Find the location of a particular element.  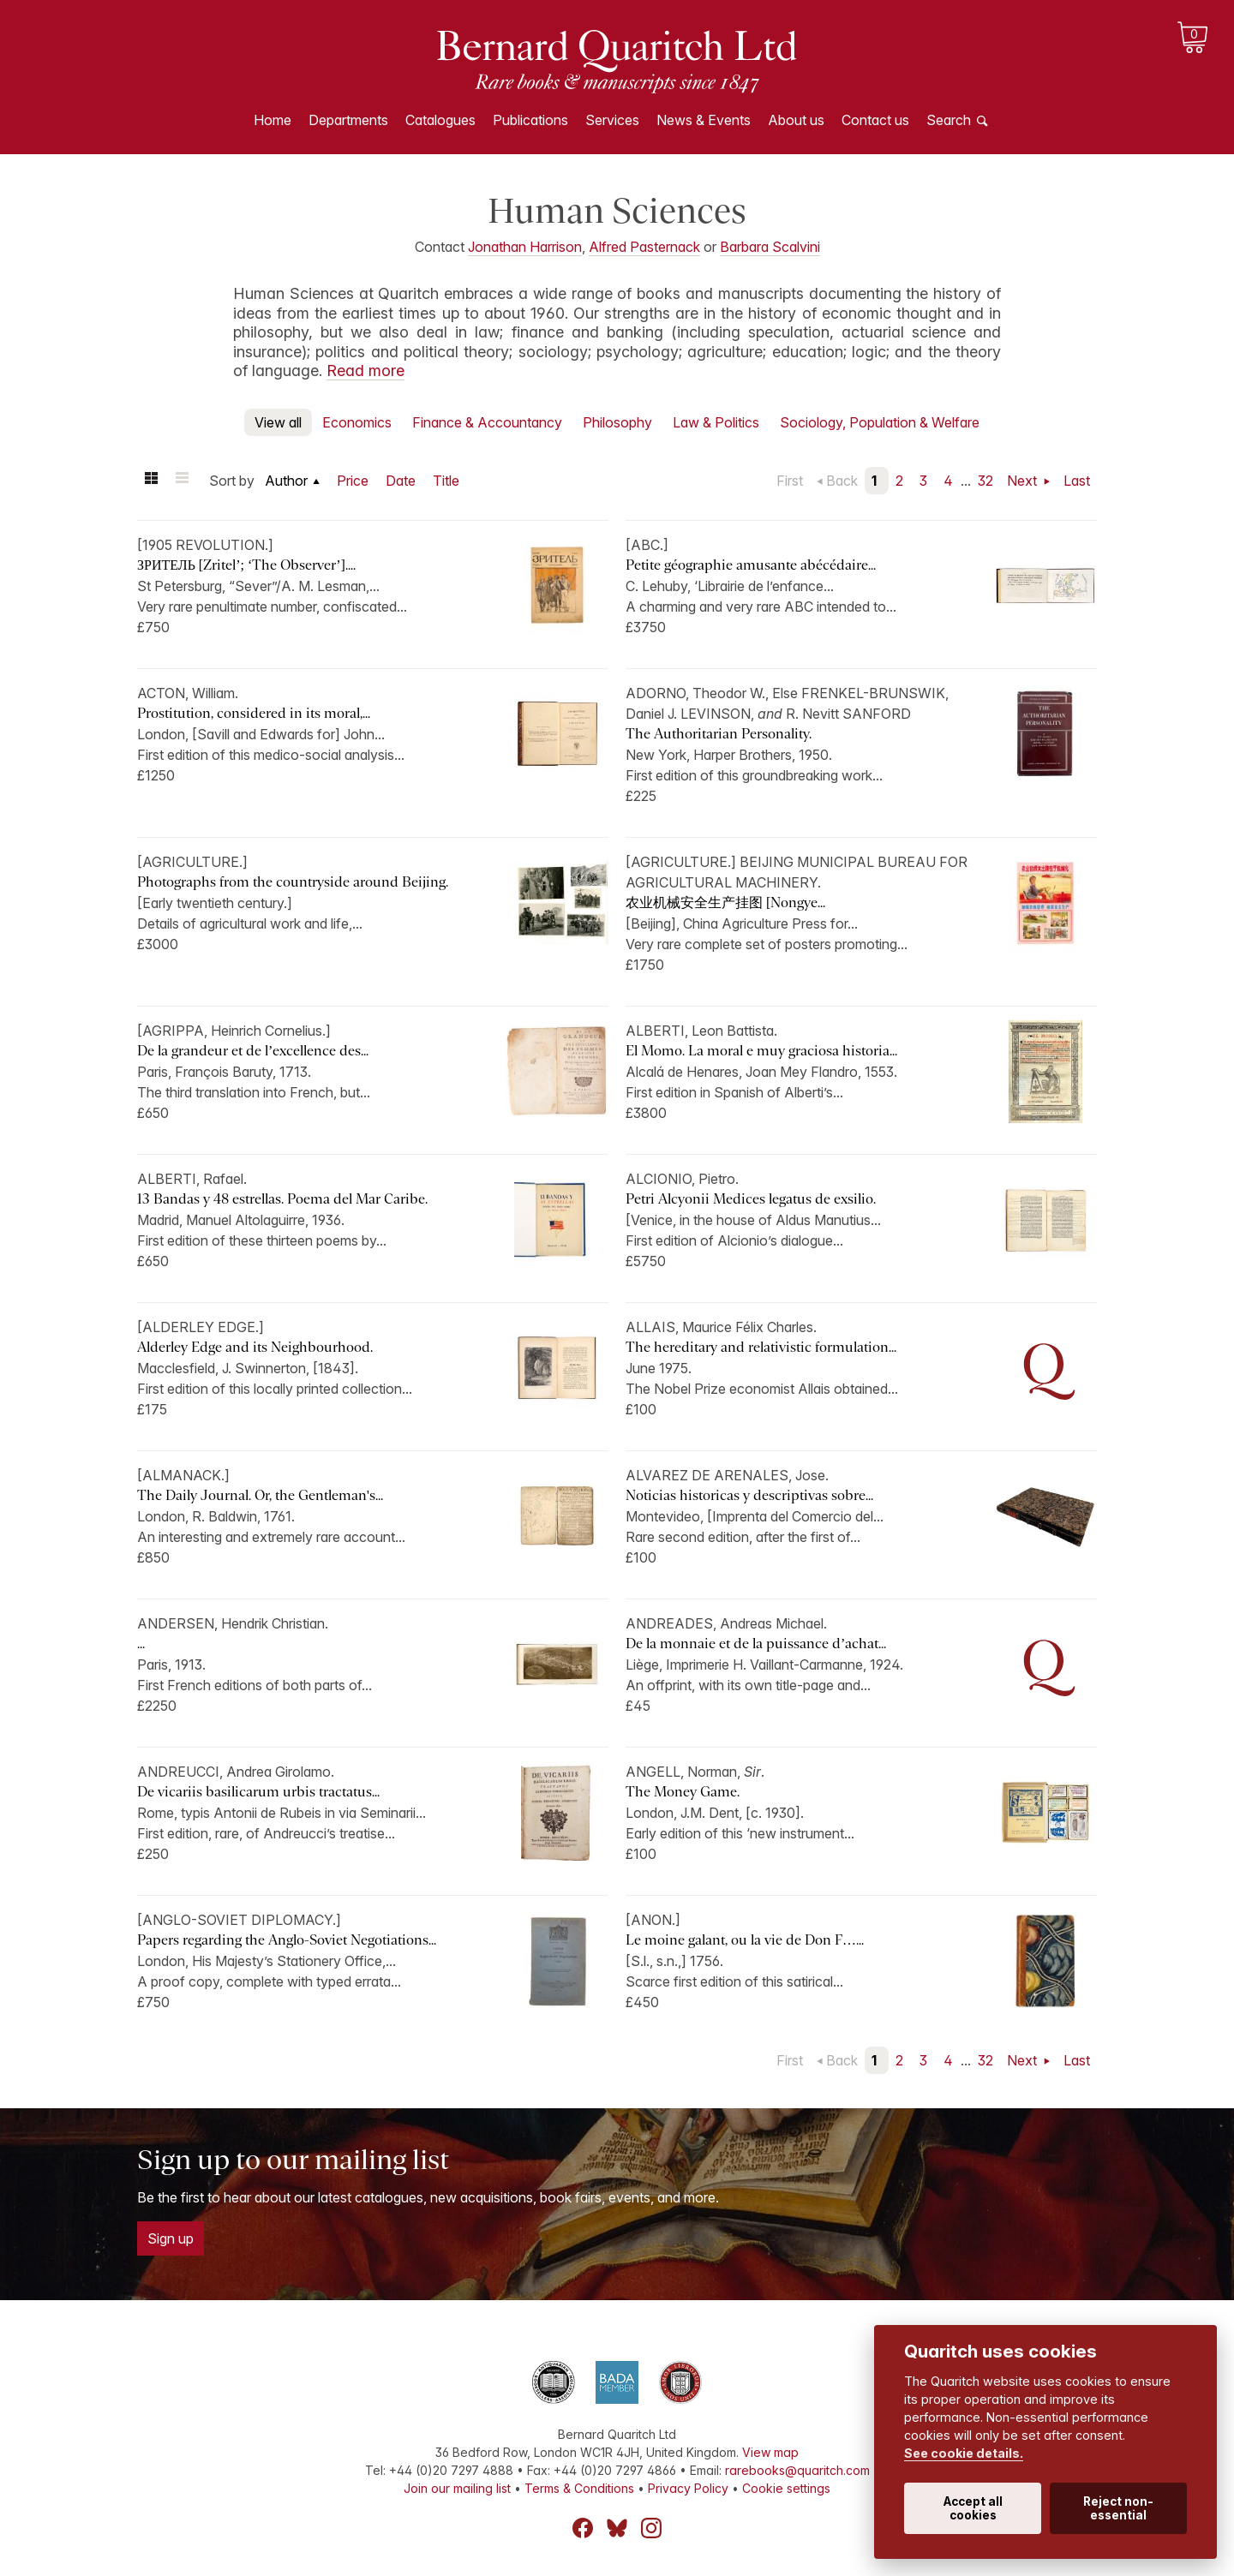

View map is located at coordinates (770, 2452).